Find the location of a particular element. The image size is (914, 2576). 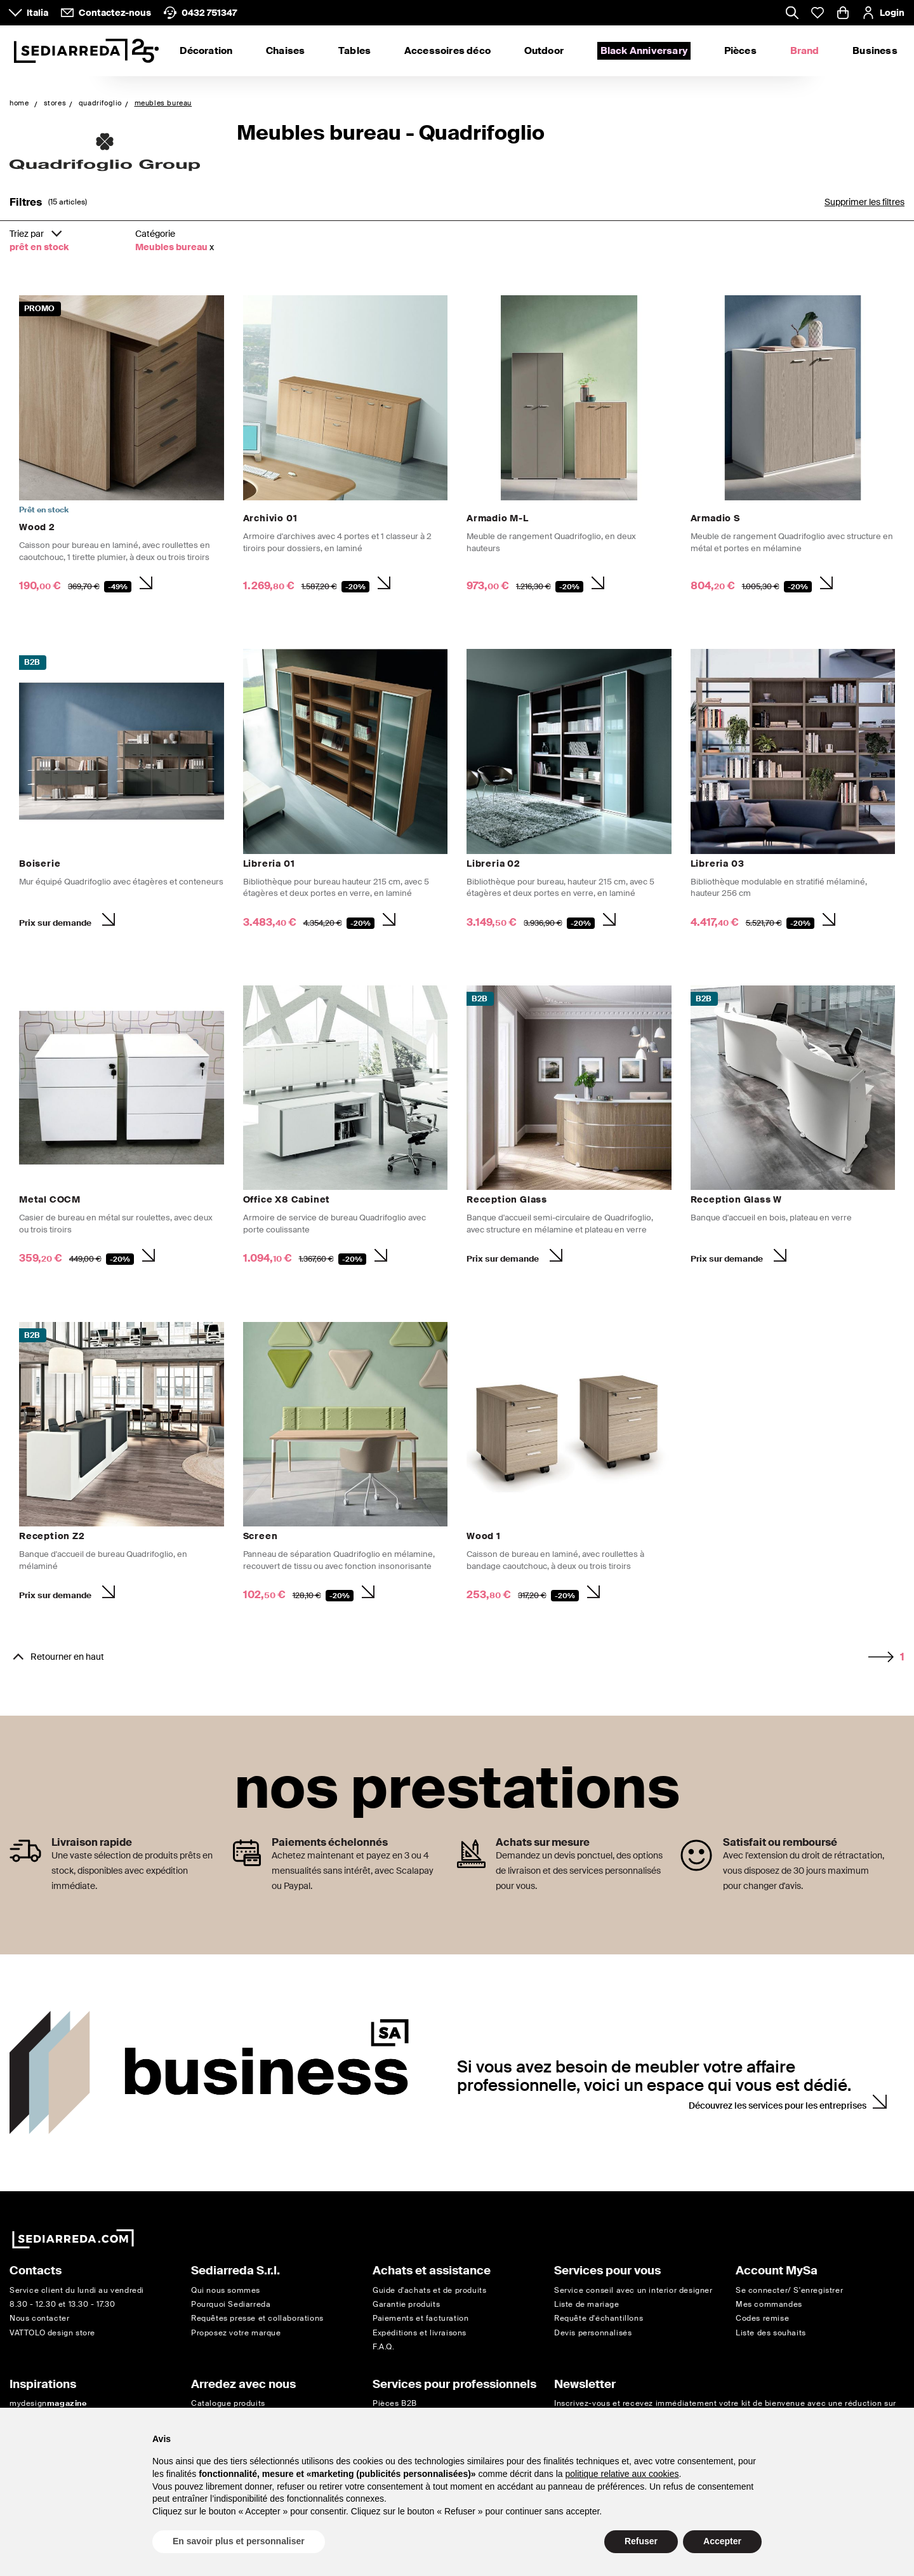

F.A.Q. is located at coordinates (384, 2347).